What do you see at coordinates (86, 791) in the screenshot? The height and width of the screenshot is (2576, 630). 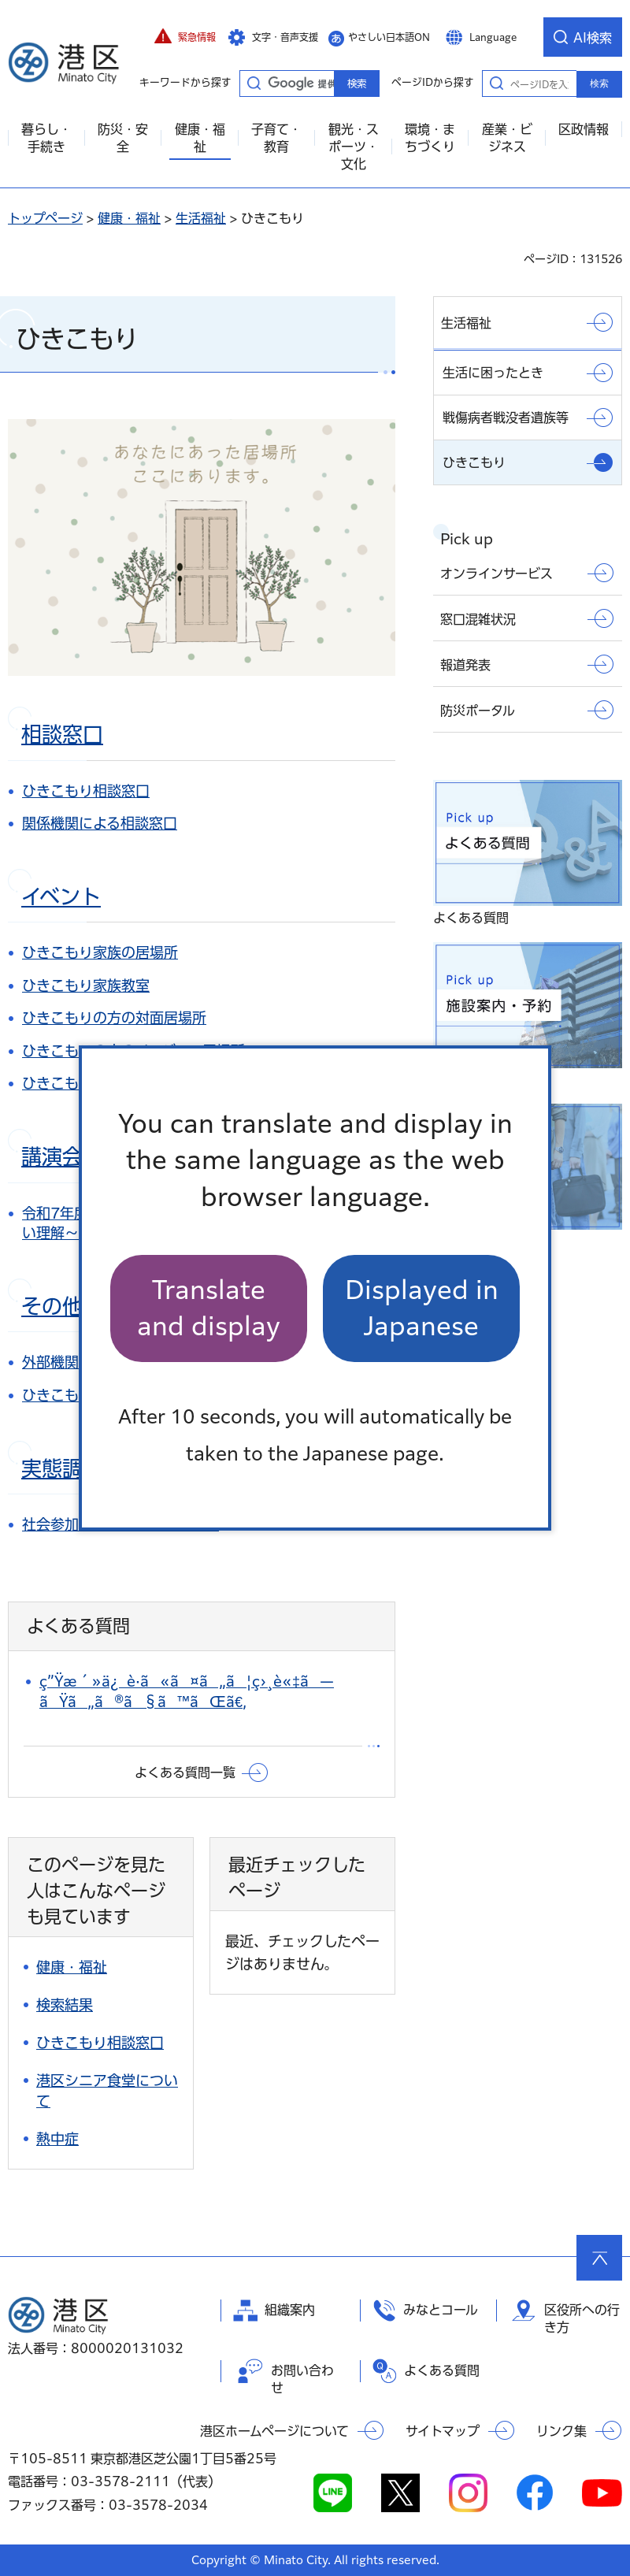 I see `ひきこもり相談窓口` at bounding box center [86, 791].